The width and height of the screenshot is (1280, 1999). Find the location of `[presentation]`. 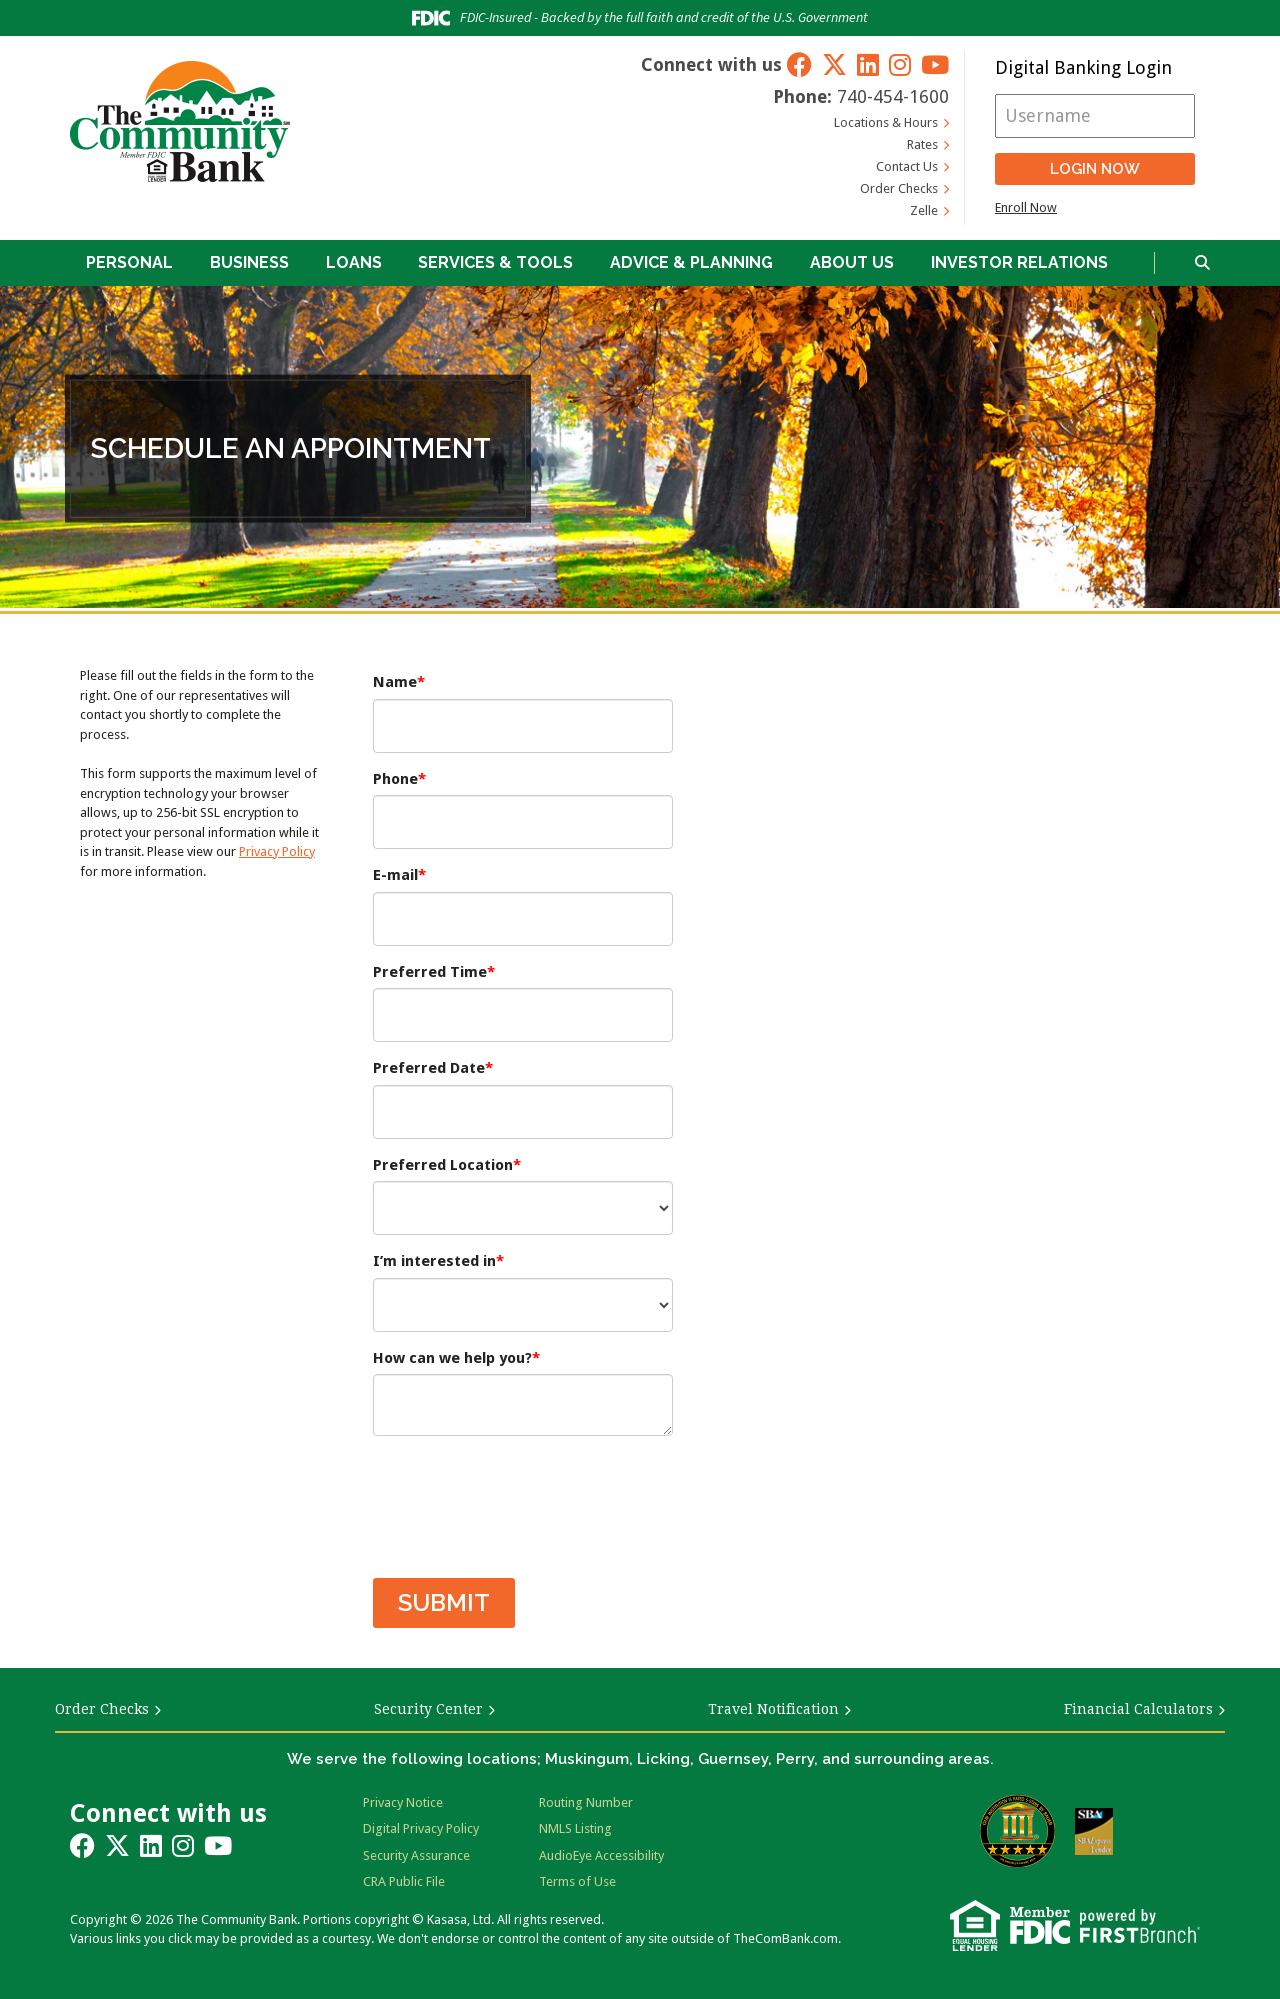

[presentation] is located at coordinates (525, 1497).